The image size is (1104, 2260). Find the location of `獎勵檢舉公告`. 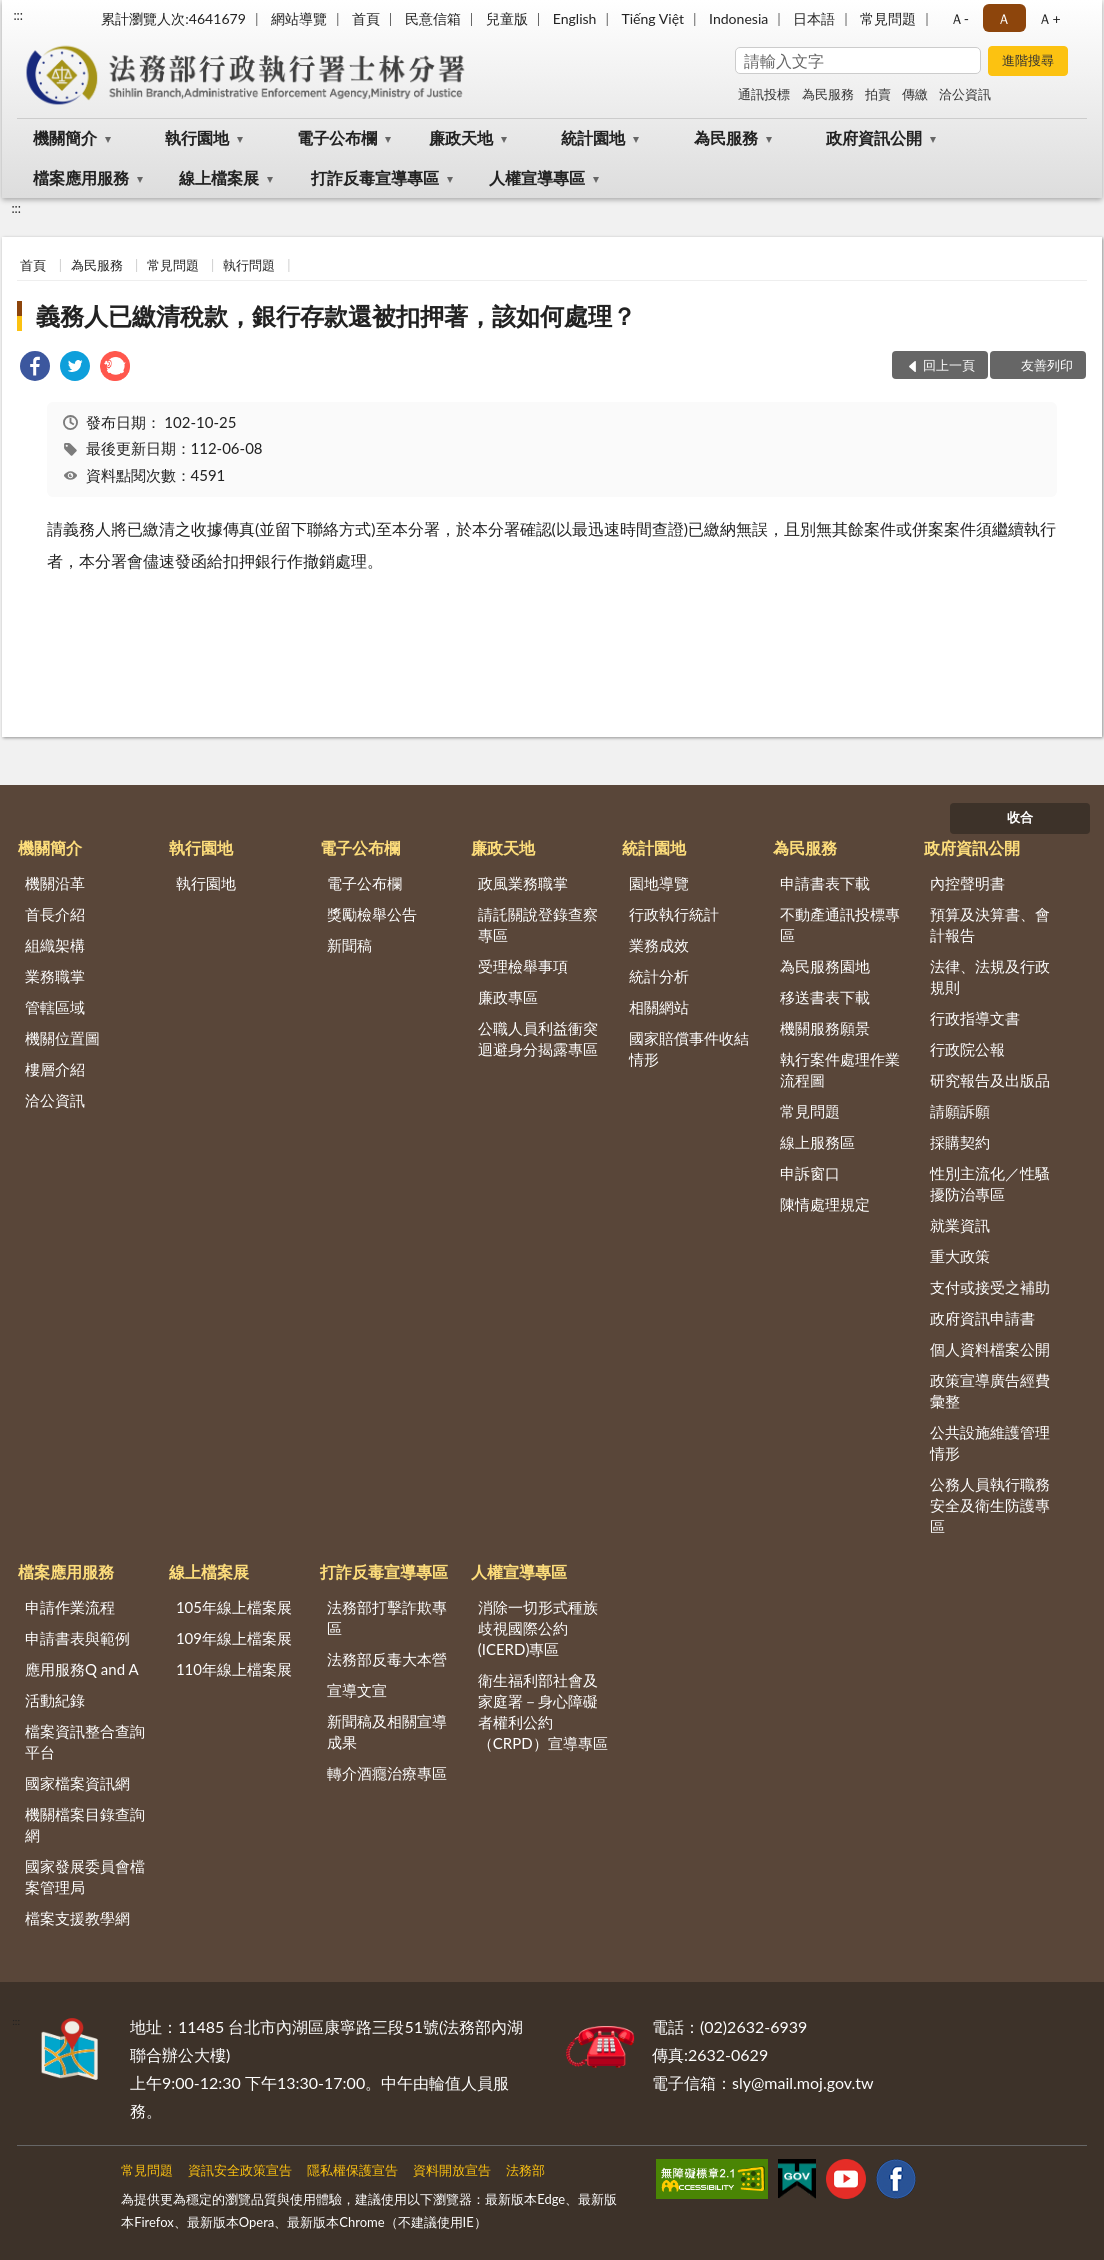

獎勵檢舉公告 is located at coordinates (372, 914).